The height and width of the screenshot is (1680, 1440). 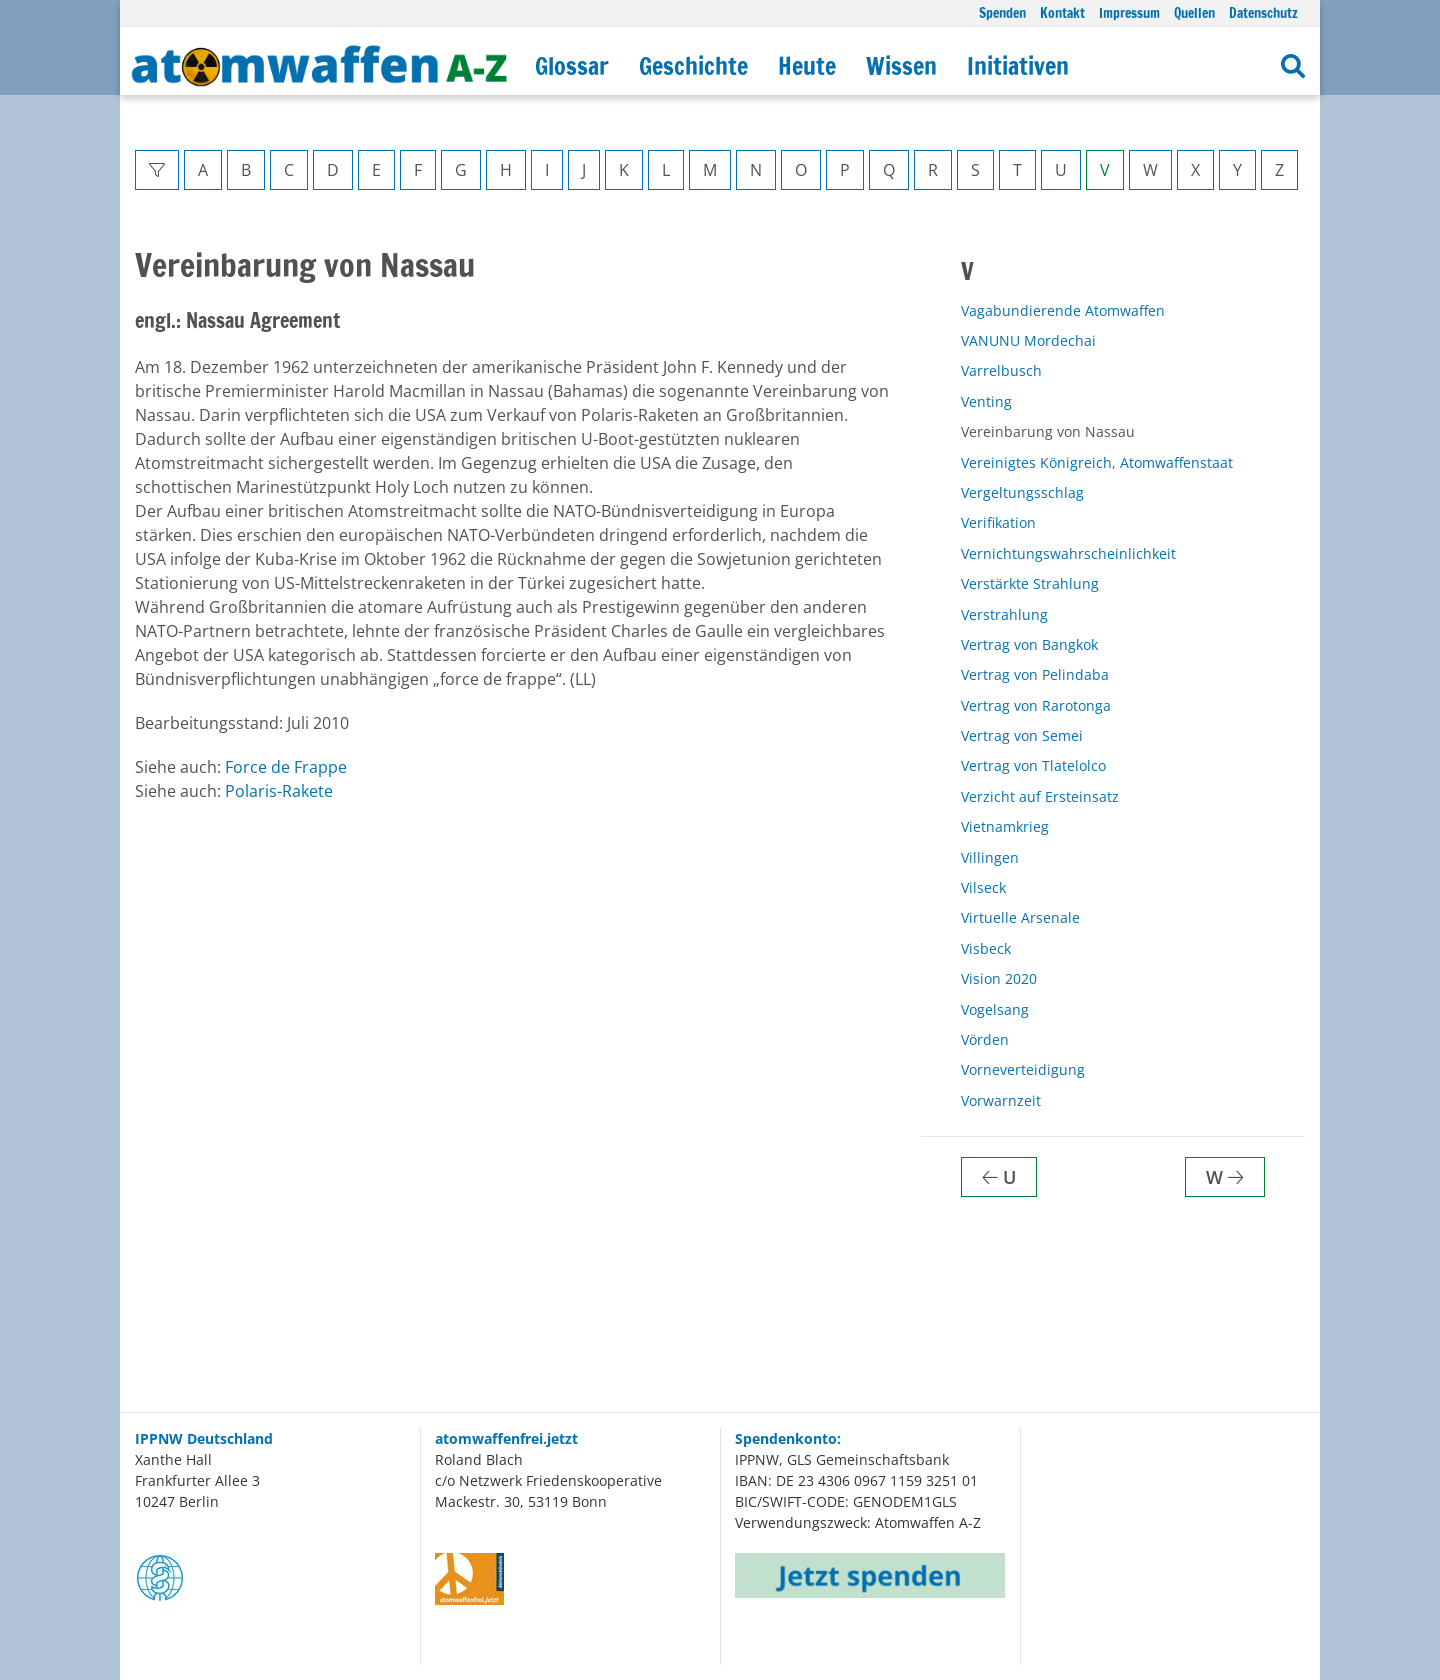 What do you see at coordinates (901, 66) in the screenshot?
I see `Wissen` at bounding box center [901, 66].